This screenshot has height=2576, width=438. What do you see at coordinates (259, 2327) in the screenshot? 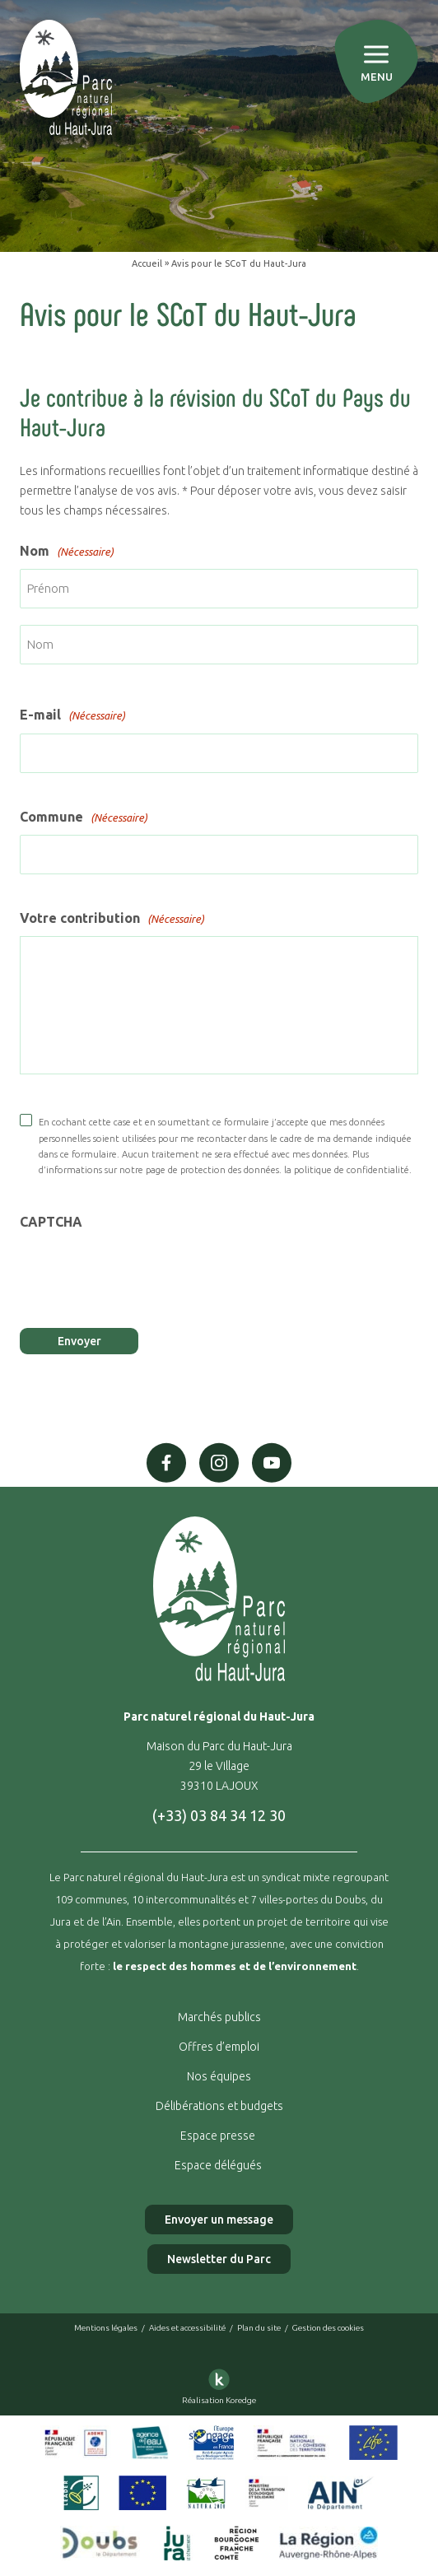
I see `Plan du site` at bounding box center [259, 2327].